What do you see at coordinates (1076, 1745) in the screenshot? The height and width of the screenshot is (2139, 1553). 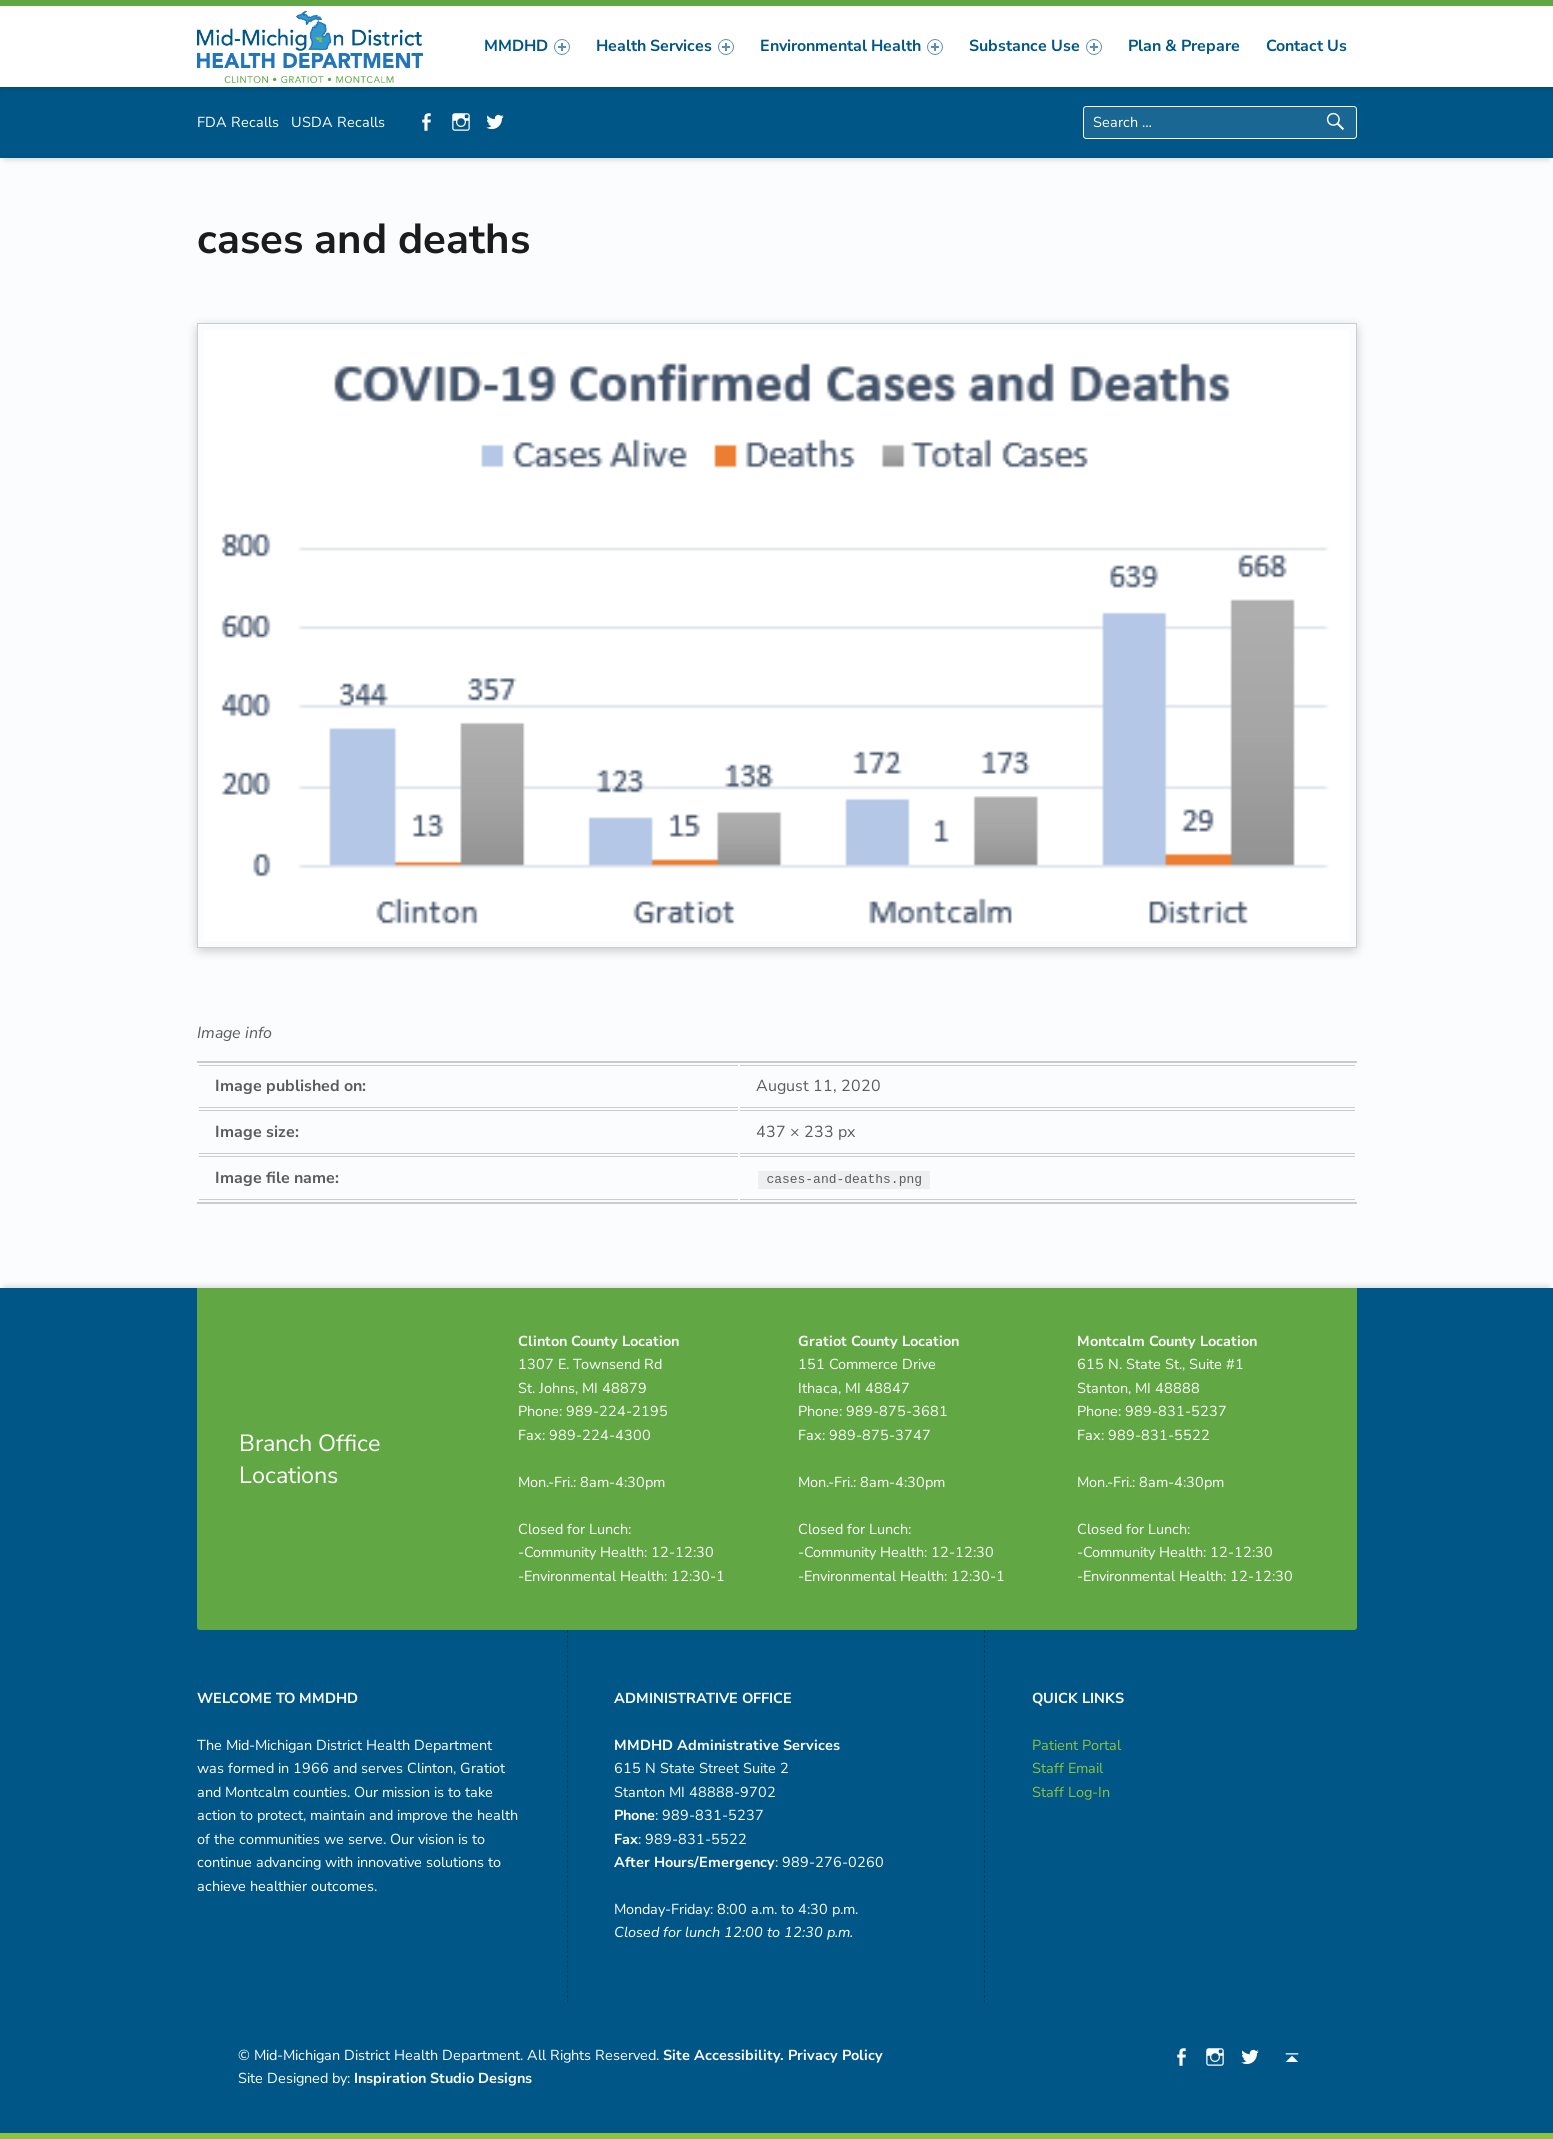 I see `Patient Portal` at bounding box center [1076, 1745].